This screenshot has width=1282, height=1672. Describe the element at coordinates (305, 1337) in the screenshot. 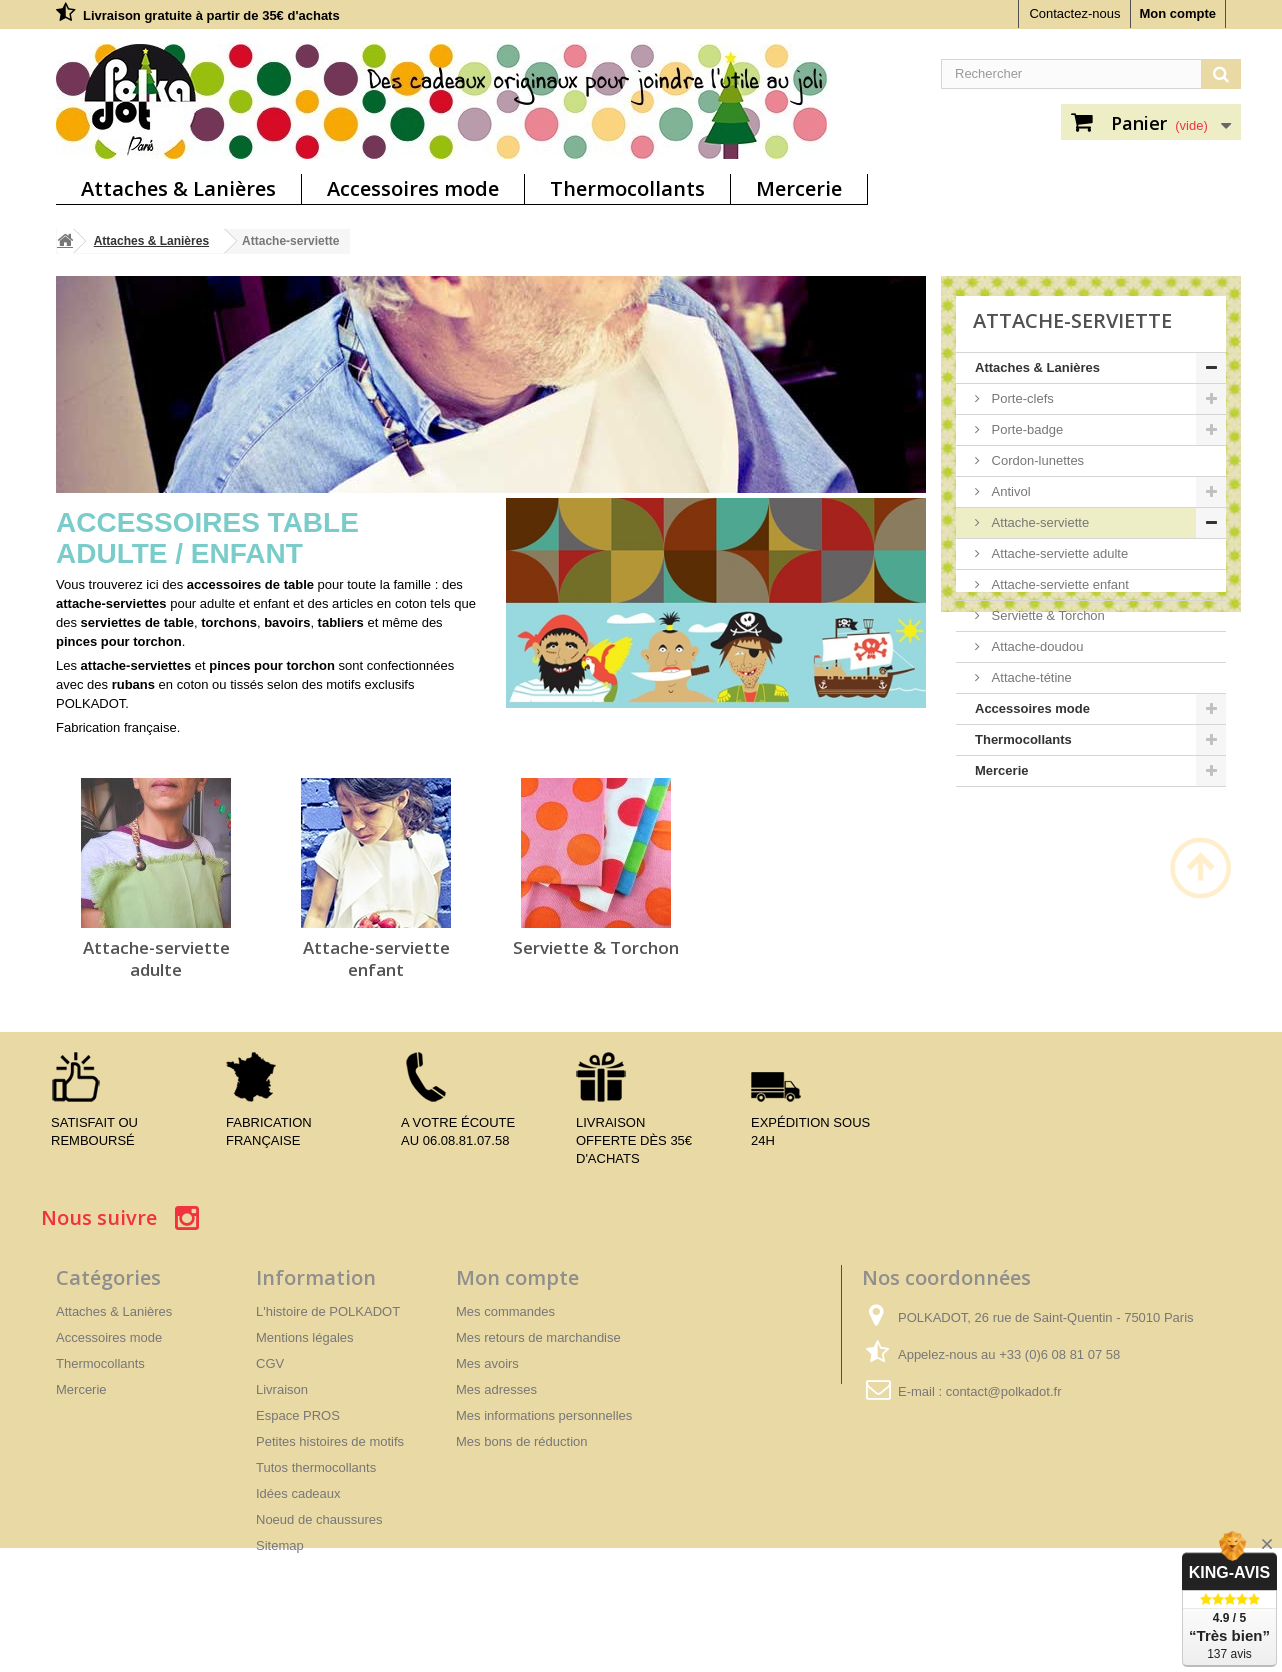

I see `Mentions légales` at that location.